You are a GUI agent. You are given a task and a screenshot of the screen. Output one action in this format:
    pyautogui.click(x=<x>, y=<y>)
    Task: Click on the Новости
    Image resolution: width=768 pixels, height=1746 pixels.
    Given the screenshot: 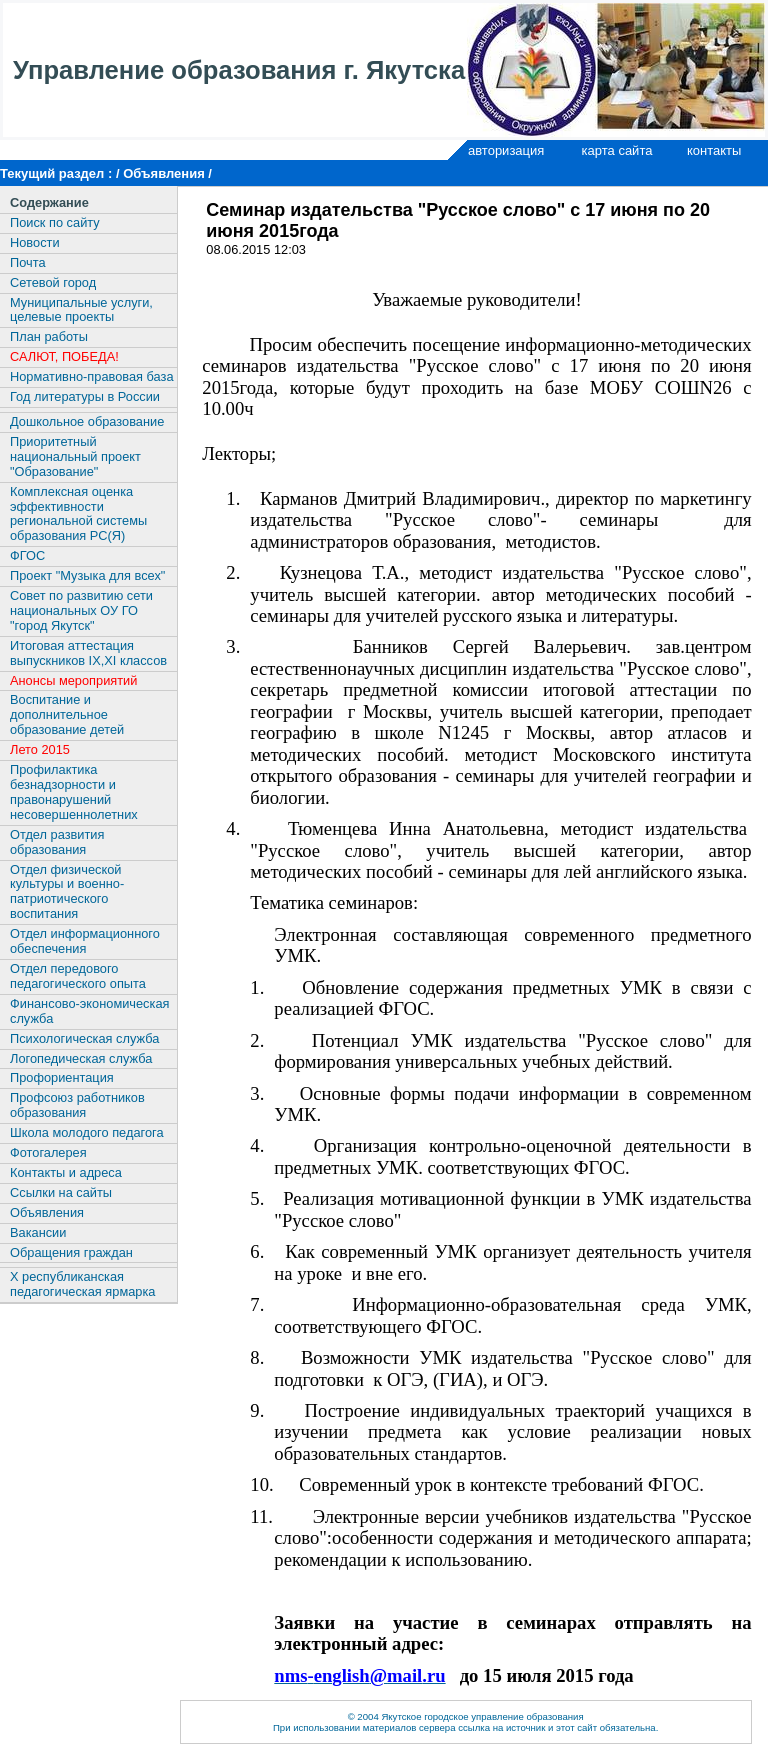 What is the action you would take?
    pyautogui.click(x=35, y=242)
    